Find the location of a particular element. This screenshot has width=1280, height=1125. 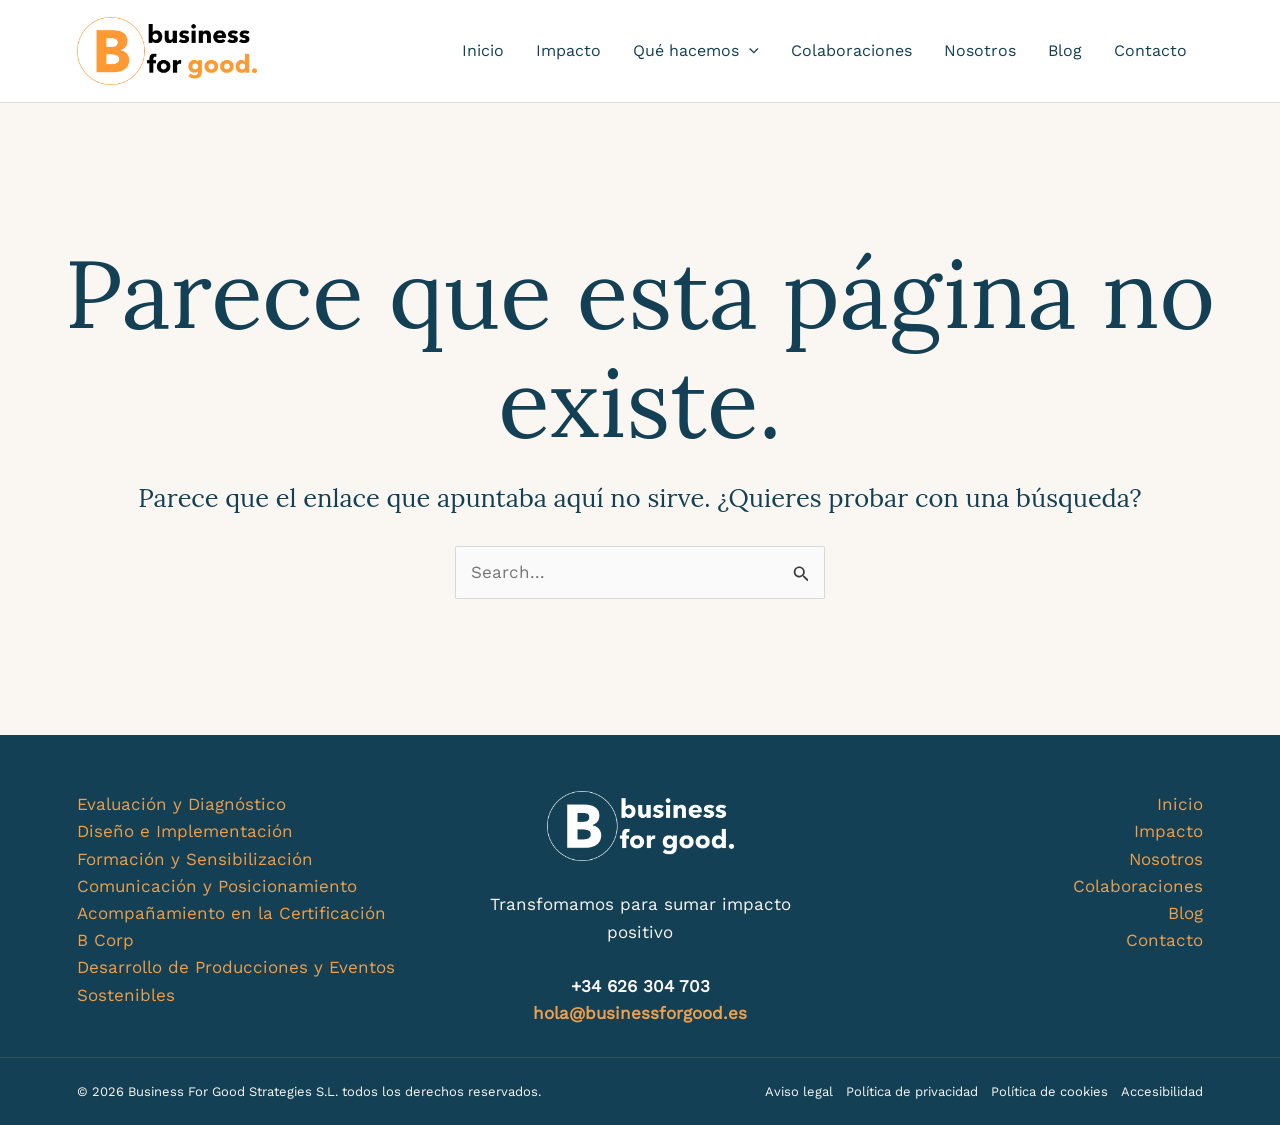

Diseño e Implementación is located at coordinates (185, 831).